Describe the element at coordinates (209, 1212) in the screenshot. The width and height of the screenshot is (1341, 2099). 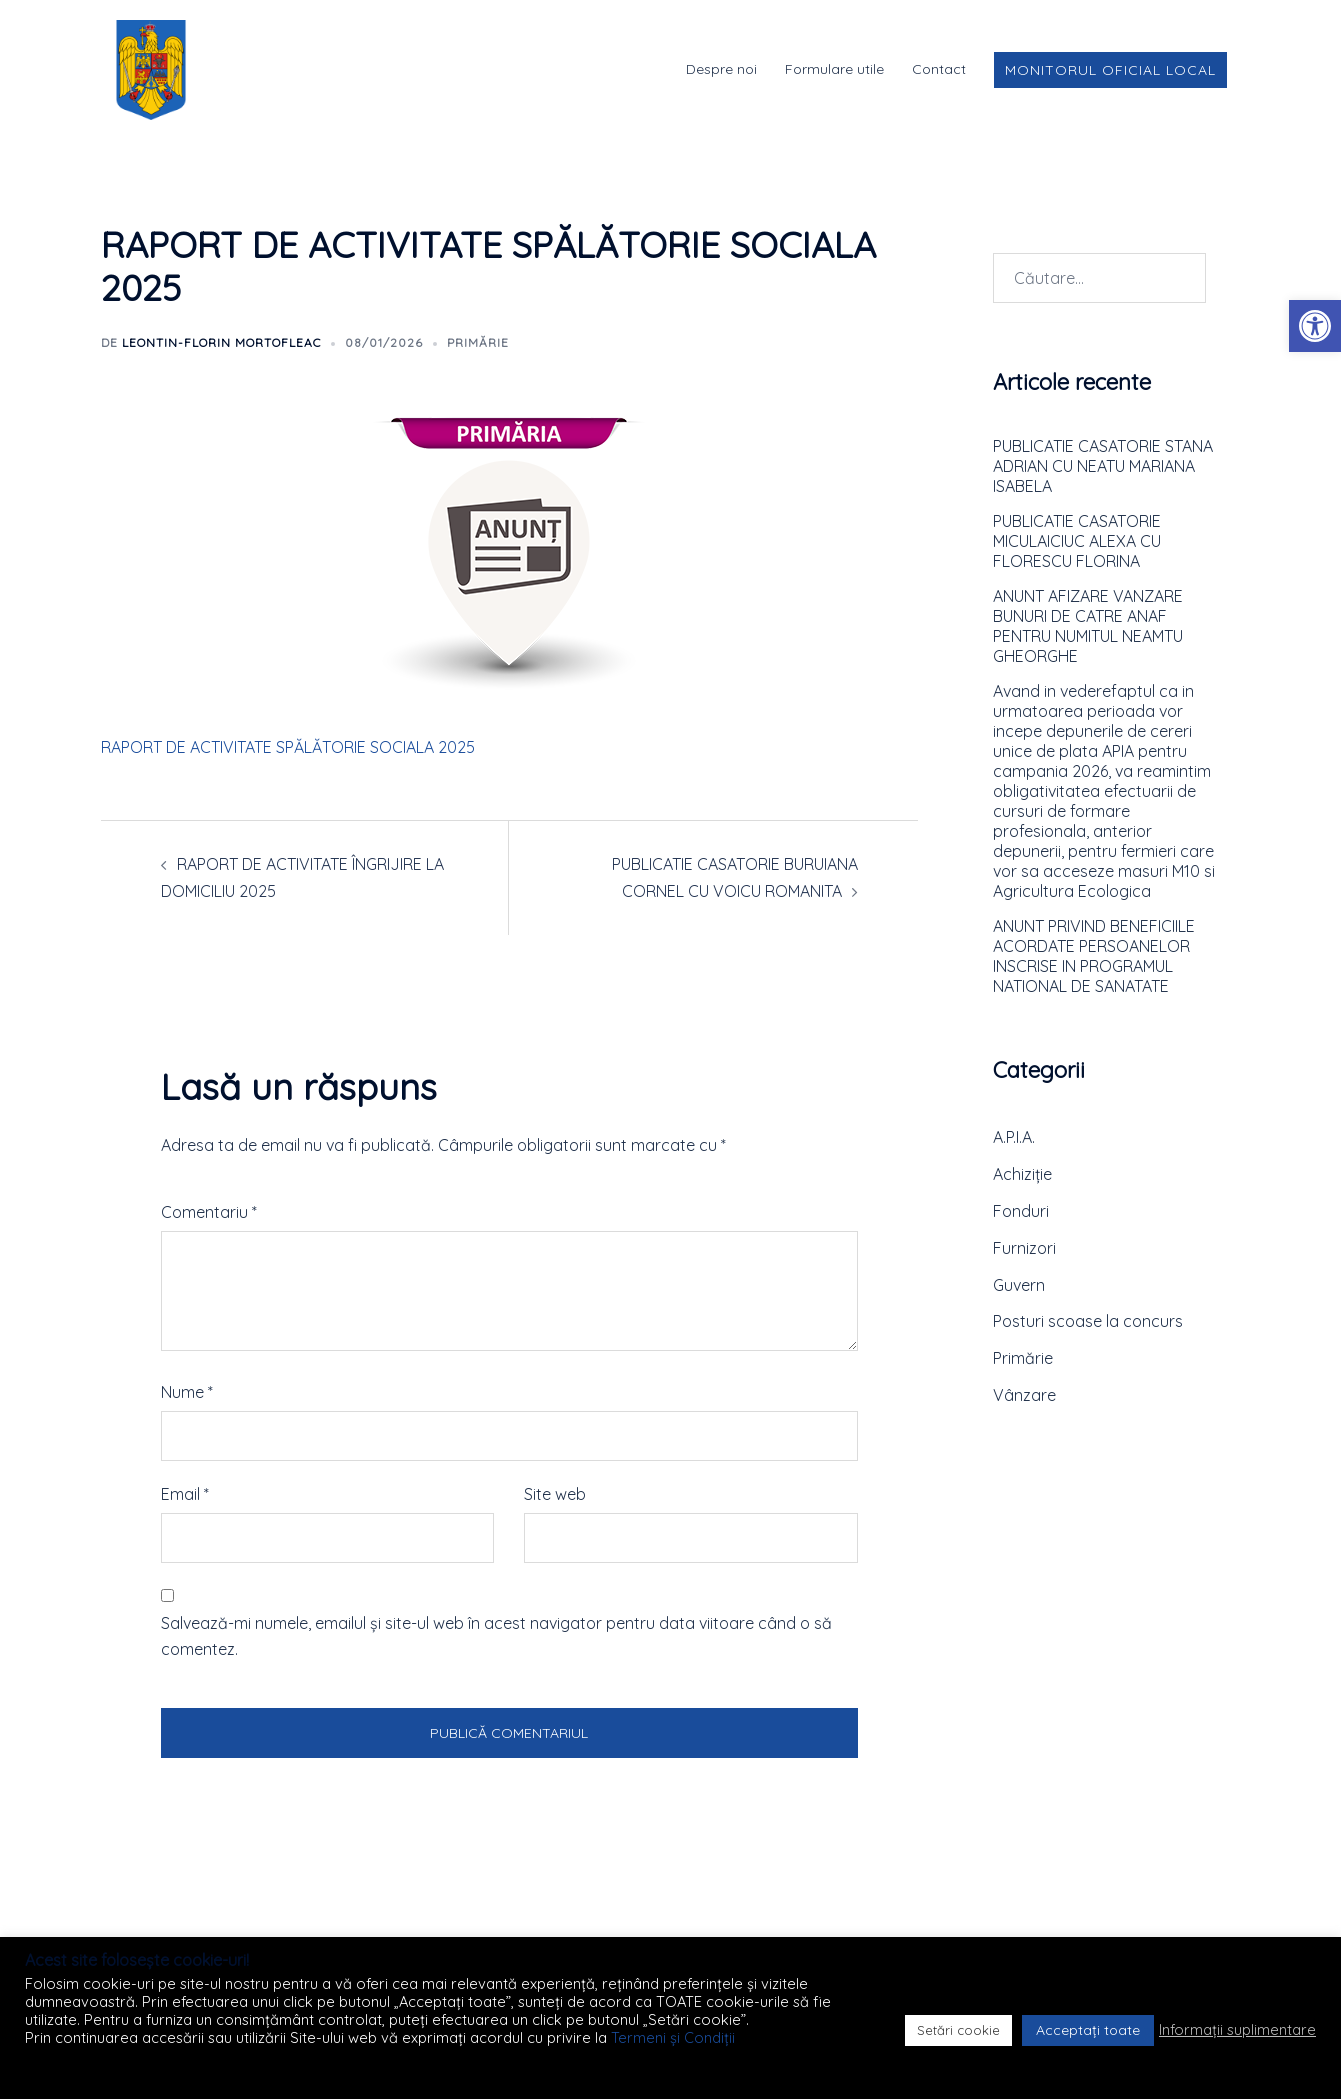
I see `Comentariu` at that location.